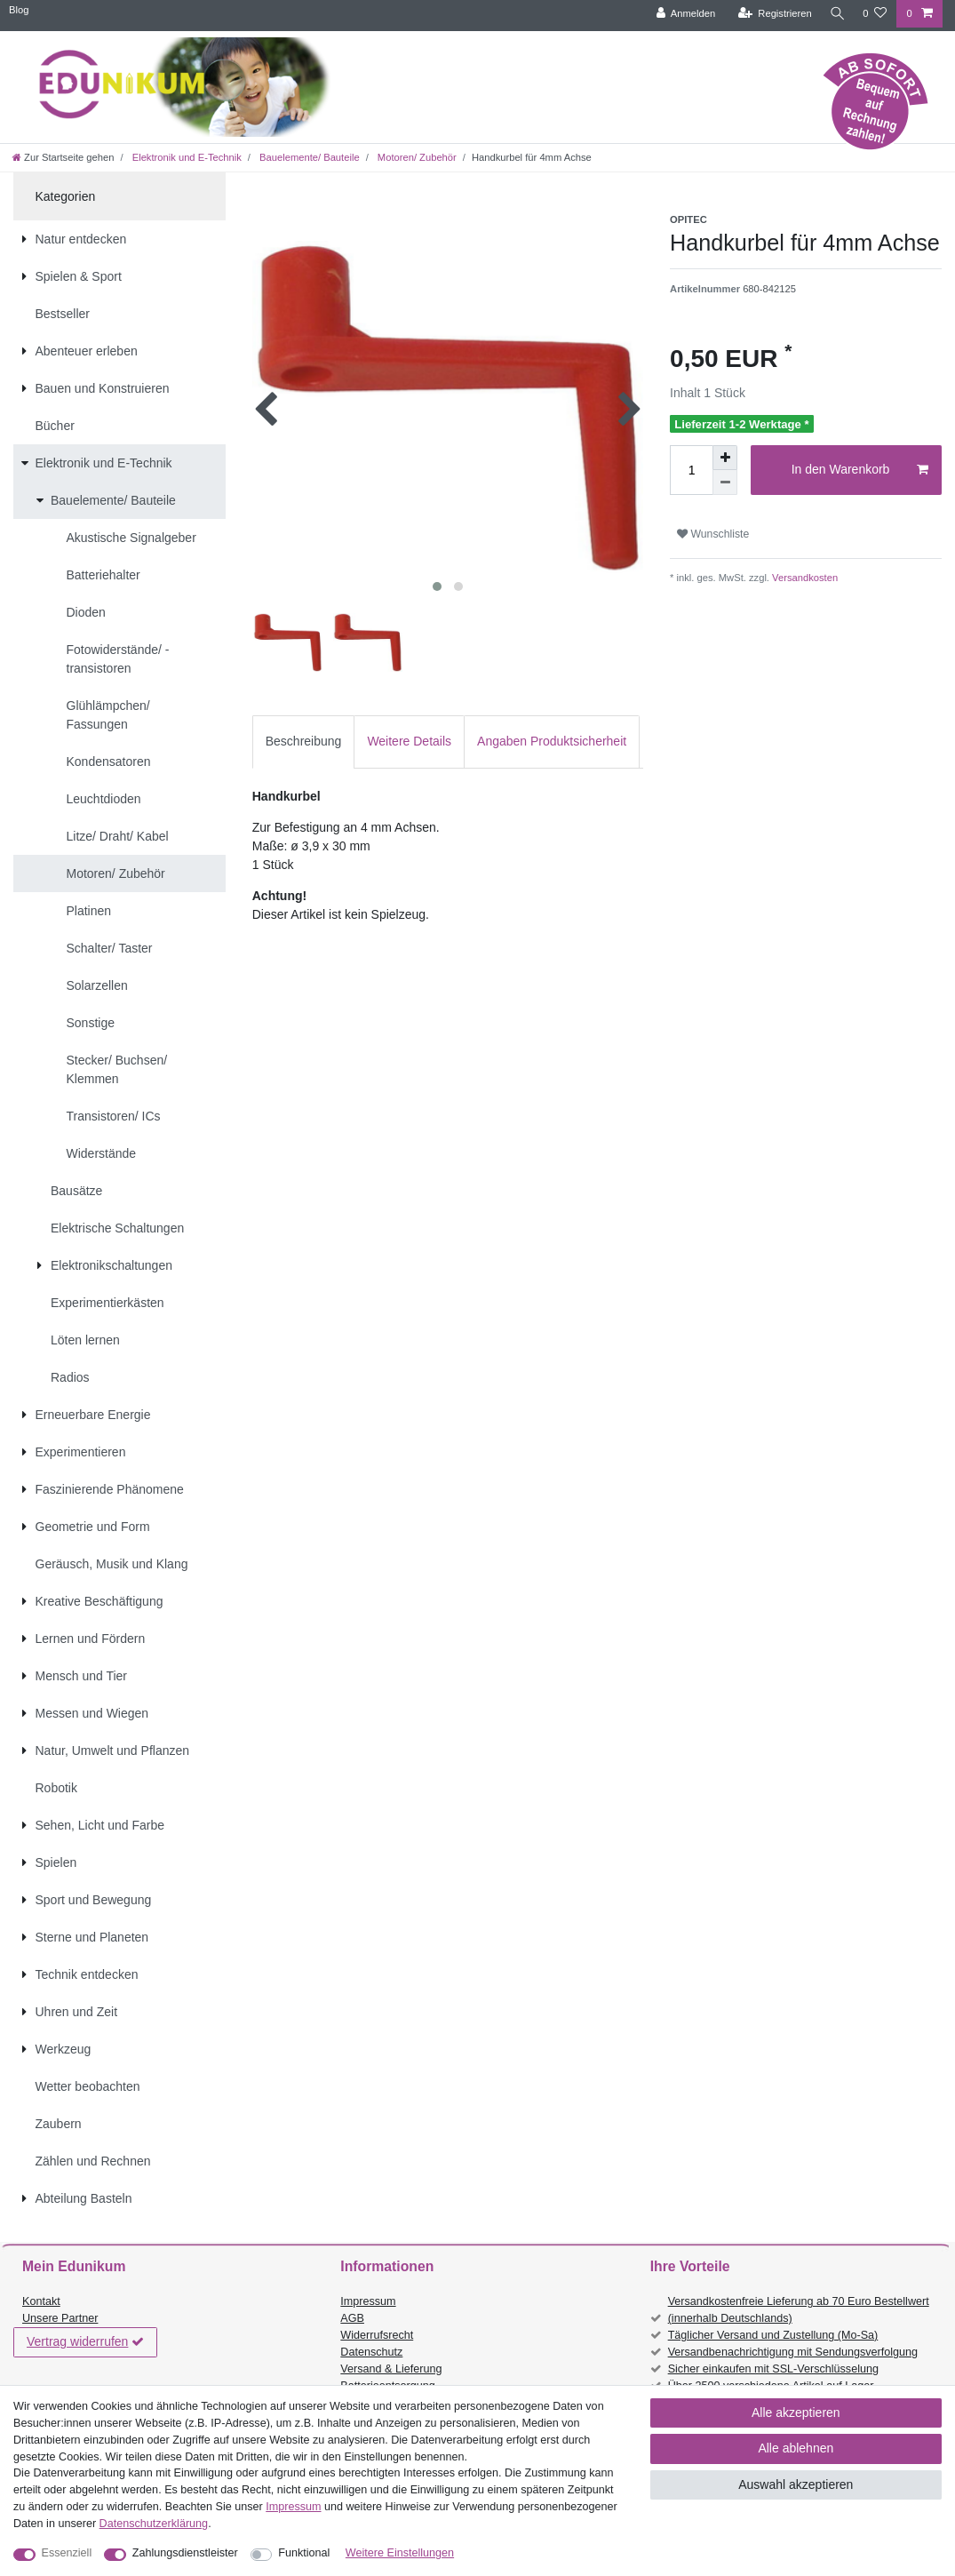  What do you see at coordinates (352, 2318) in the screenshot?
I see `AGB` at bounding box center [352, 2318].